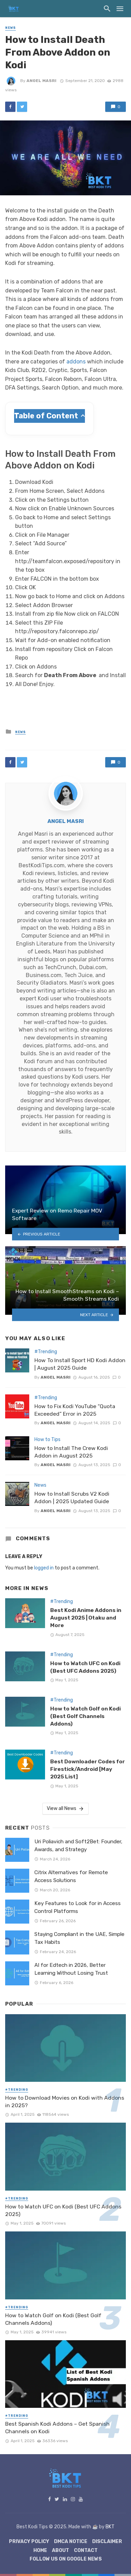 The image size is (131, 2576). What do you see at coordinates (85, 1667) in the screenshot?
I see `How to Watch UFC on Kodi (Best UFC Addons 2025)` at bounding box center [85, 1667].